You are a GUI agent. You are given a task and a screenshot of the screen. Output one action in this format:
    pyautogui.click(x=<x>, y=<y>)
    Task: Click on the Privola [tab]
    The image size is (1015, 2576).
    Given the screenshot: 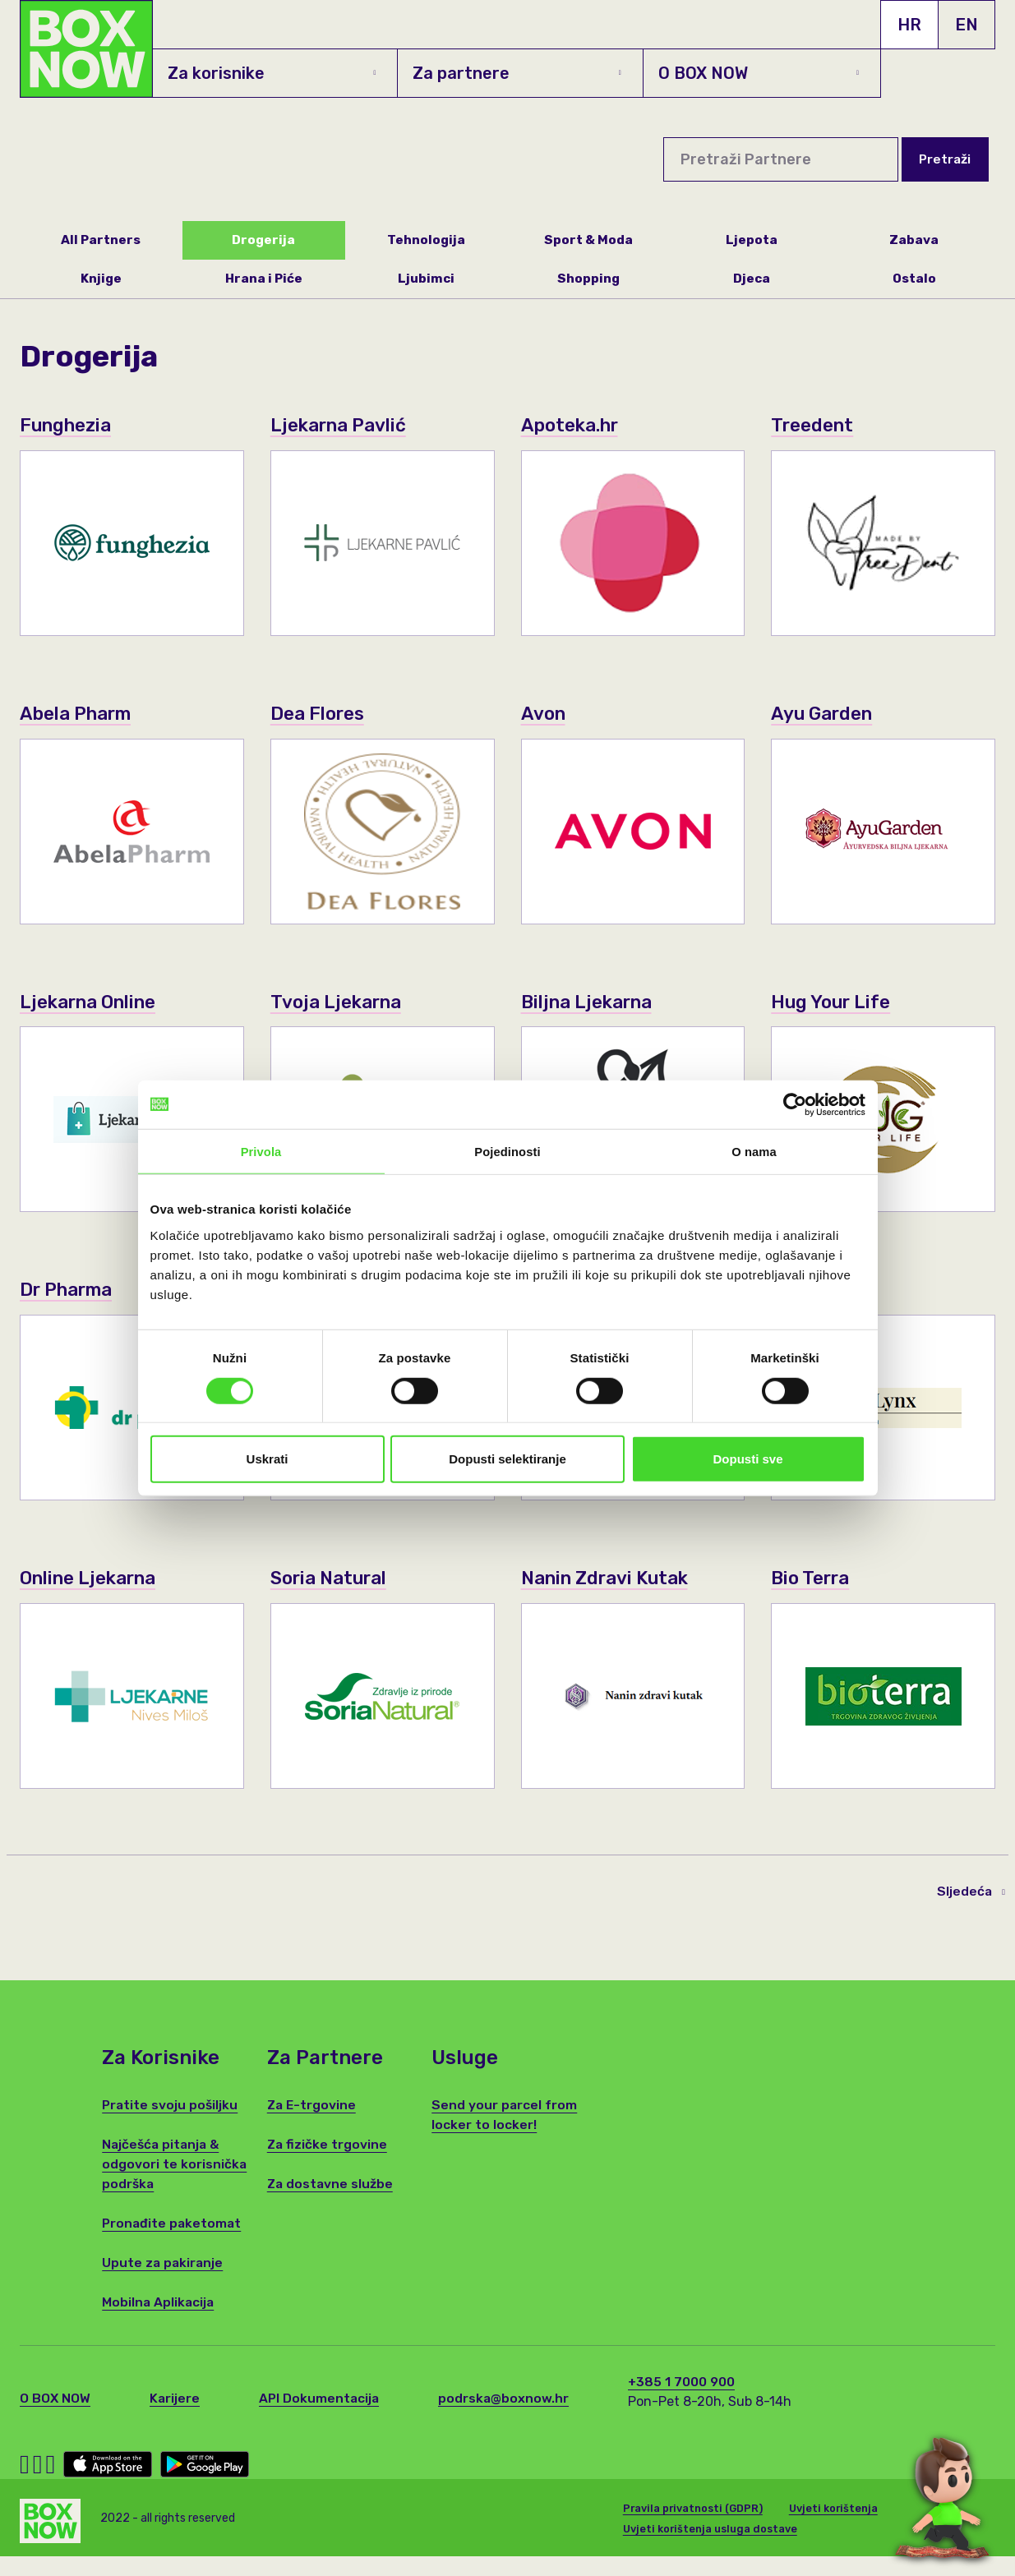 What is the action you would take?
    pyautogui.click(x=261, y=1152)
    